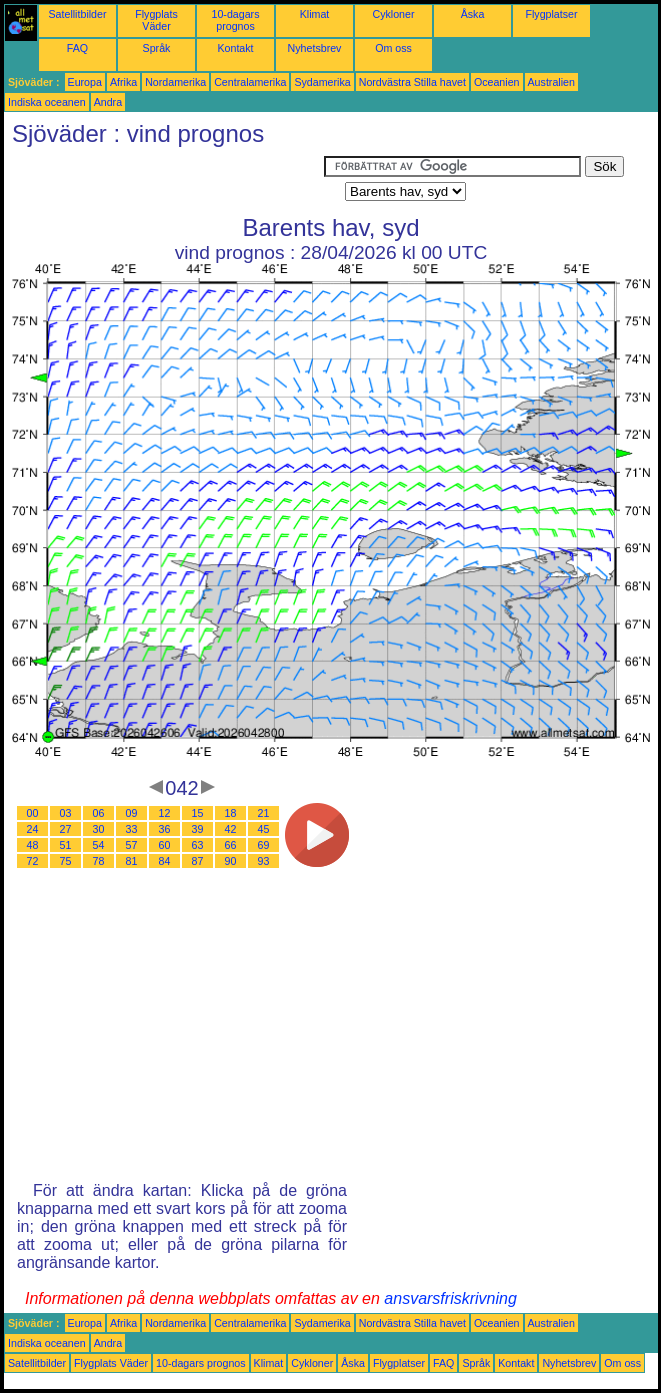  Describe the element at coordinates (231, 861) in the screenshot. I see `90` at that location.